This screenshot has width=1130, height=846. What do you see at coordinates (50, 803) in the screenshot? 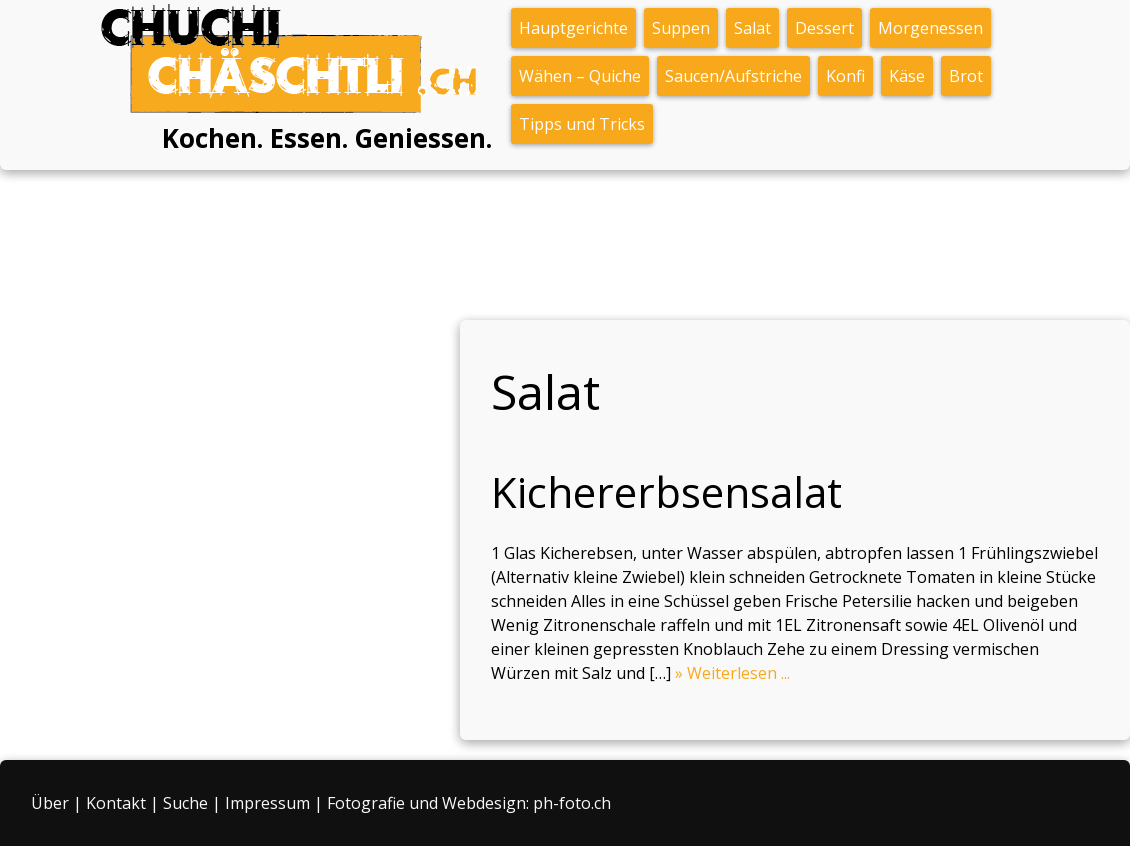
I see `Über` at bounding box center [50, 803].